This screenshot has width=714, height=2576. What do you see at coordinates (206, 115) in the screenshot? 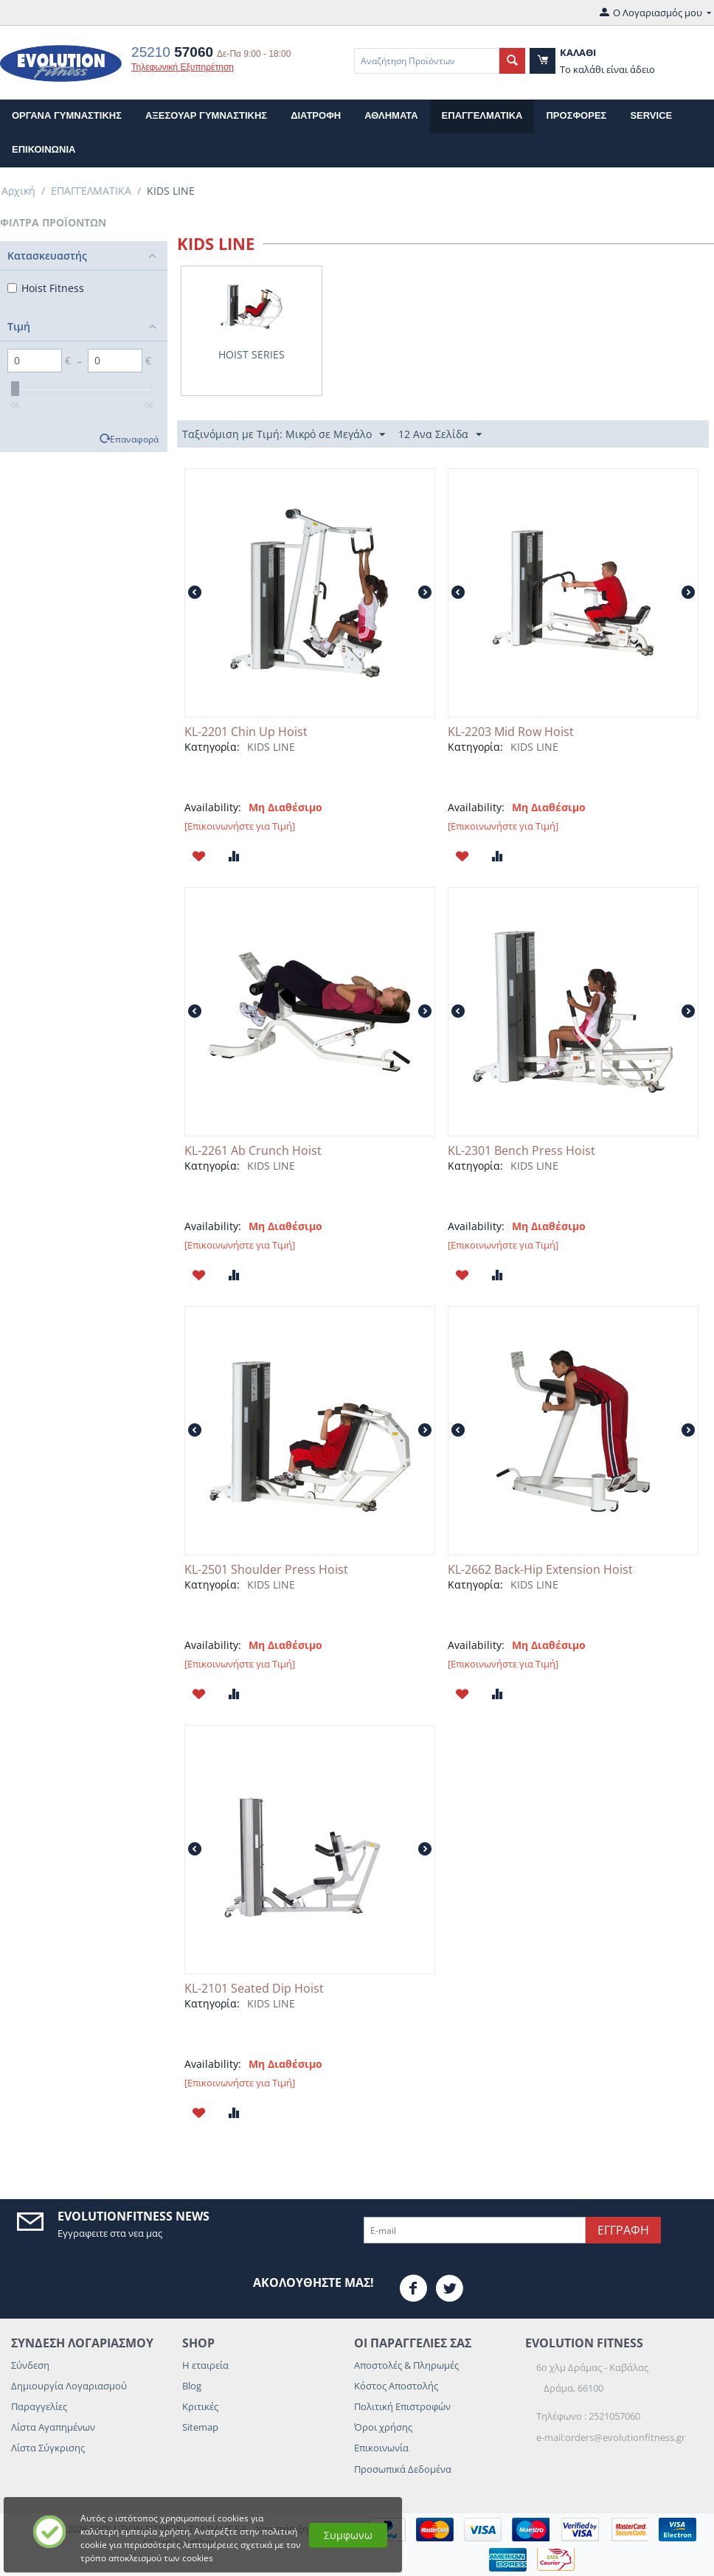
I see `ΑΞΕΣΟΥΑΡ ΓΥΜΝΑΣΤΙΚΗΣ` at bounding box center [206, 115].